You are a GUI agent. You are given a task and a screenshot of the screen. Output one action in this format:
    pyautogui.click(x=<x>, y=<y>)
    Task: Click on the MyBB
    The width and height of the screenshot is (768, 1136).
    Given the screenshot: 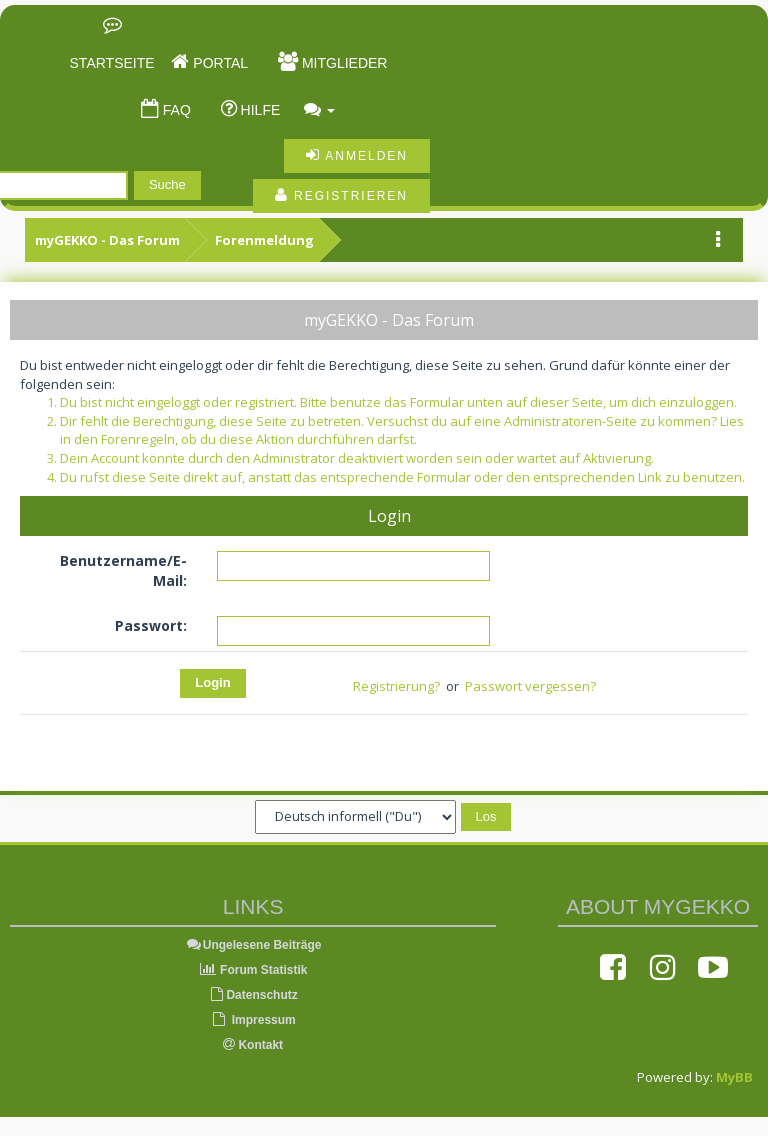 What is the action you would take?
    pyautogui.click(x=734, y=1077)
    